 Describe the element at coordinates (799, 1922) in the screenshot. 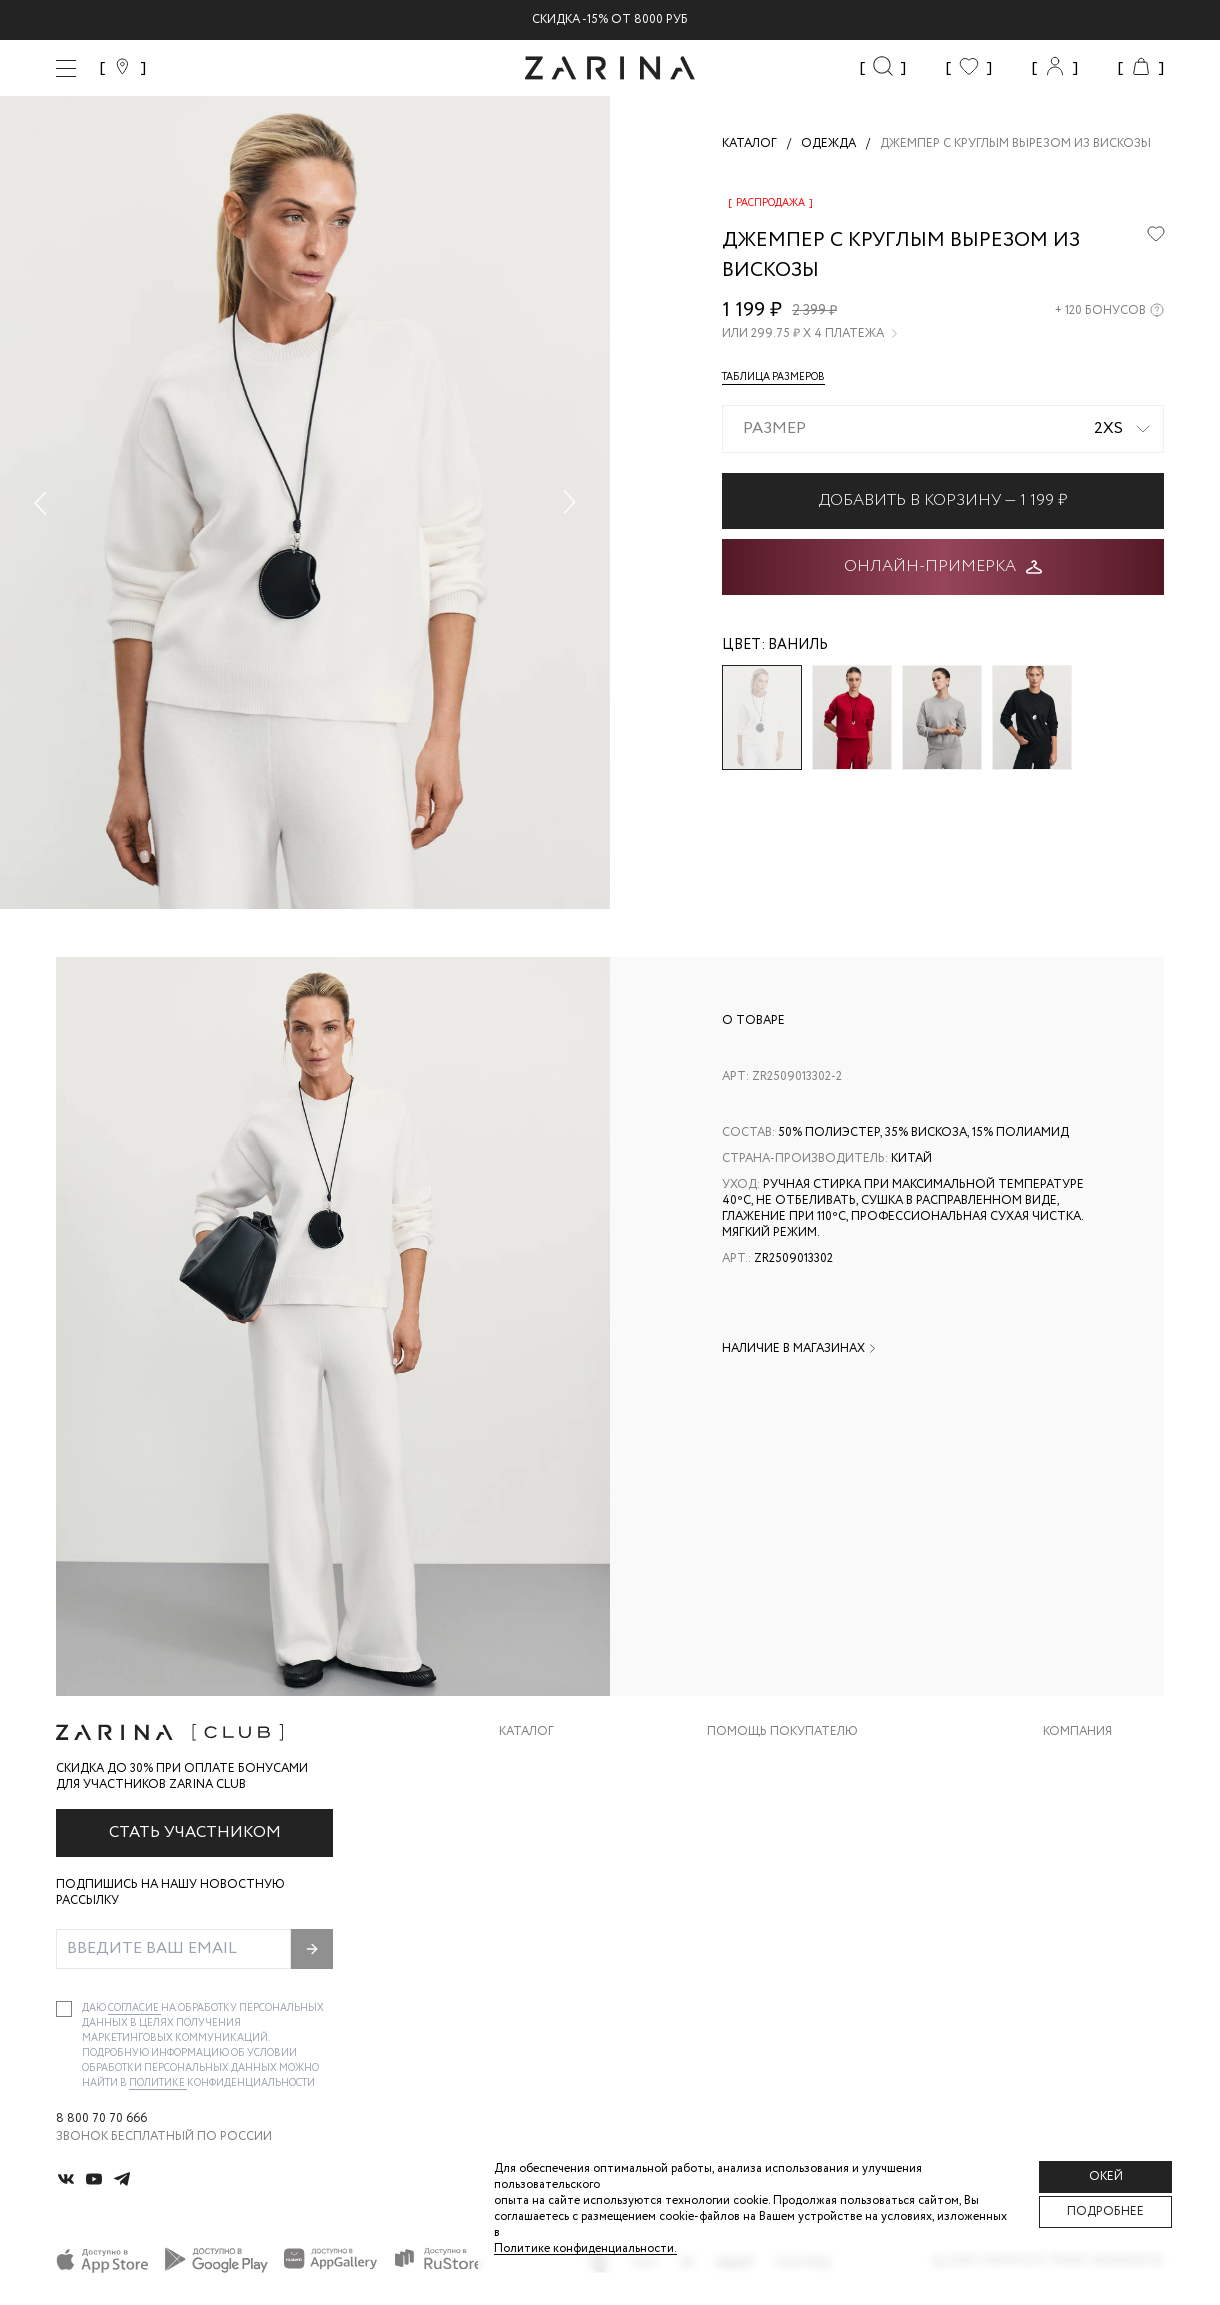

I see `Подарочные сертификаты` at that location.